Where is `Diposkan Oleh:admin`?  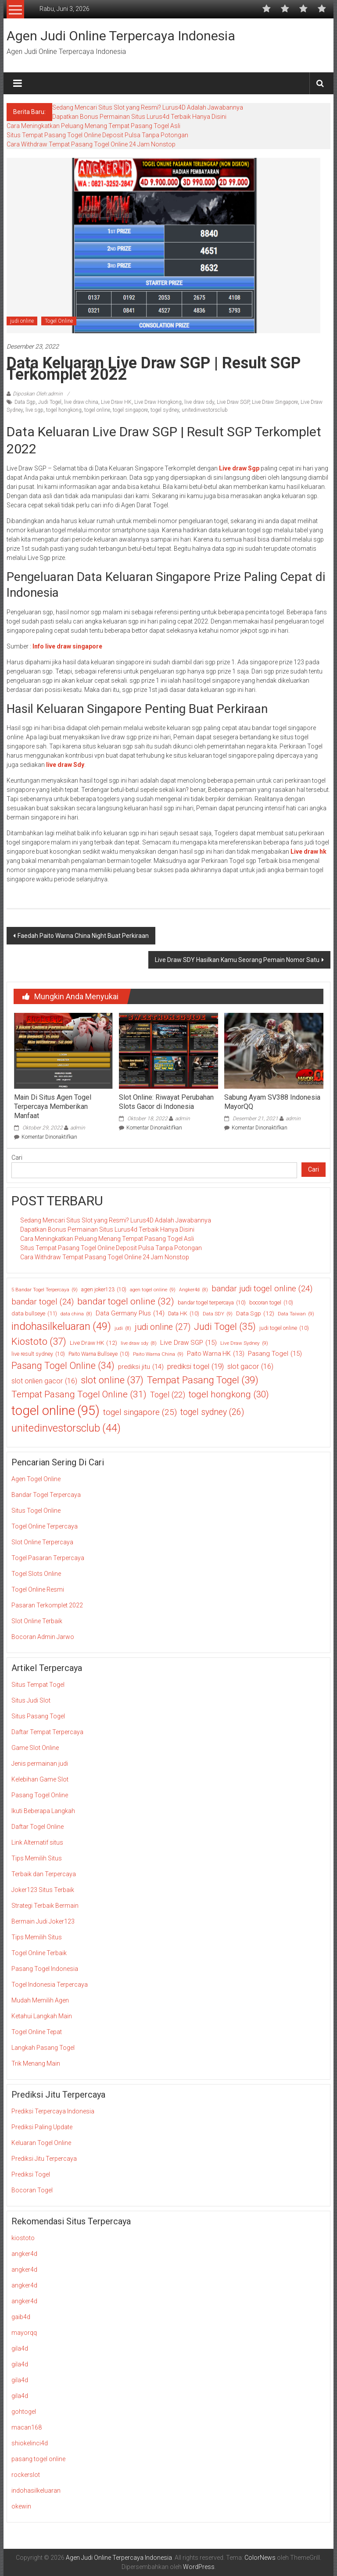 Diposkan Oleh:admin is located at coordinates (38, 394).